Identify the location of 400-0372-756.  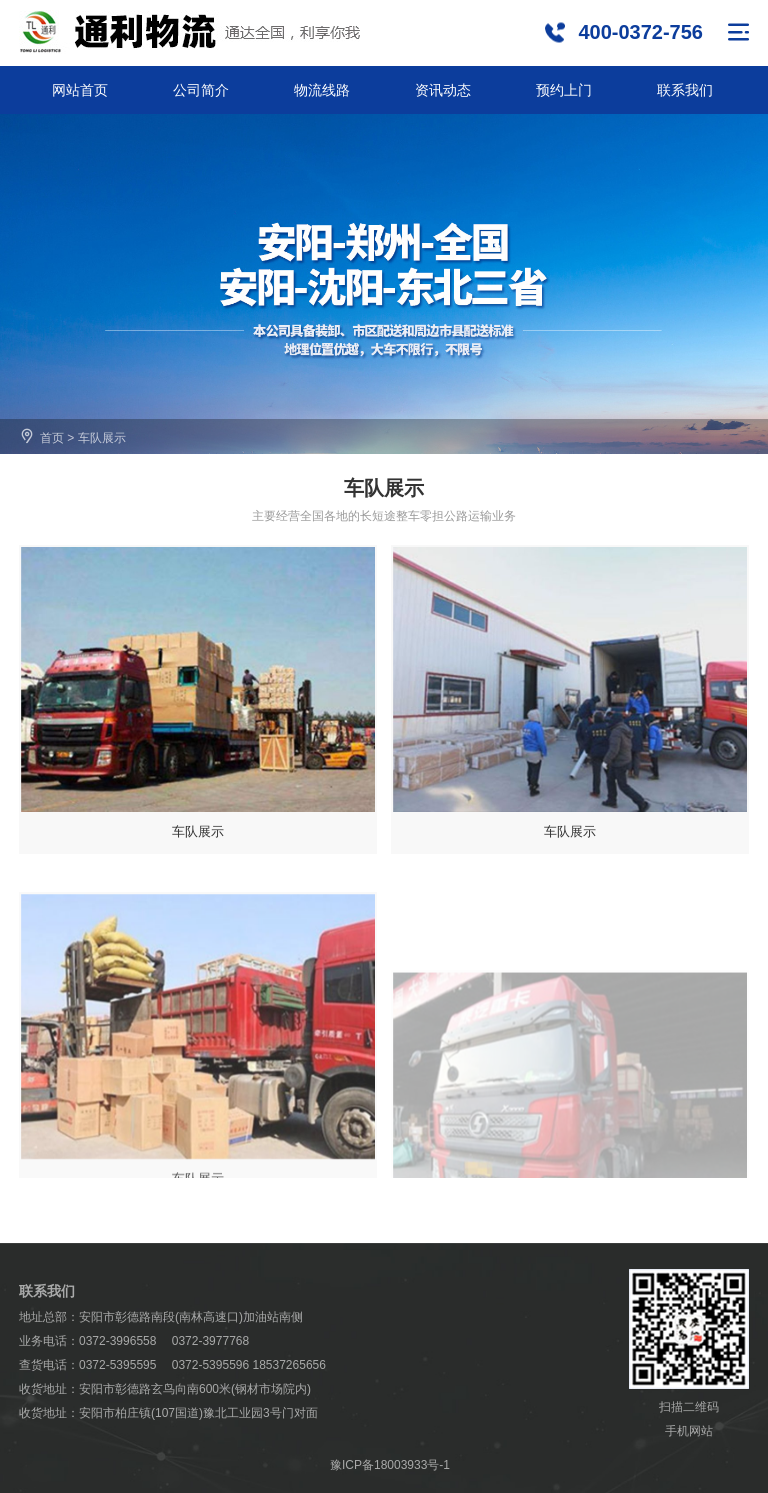
(640, 32).